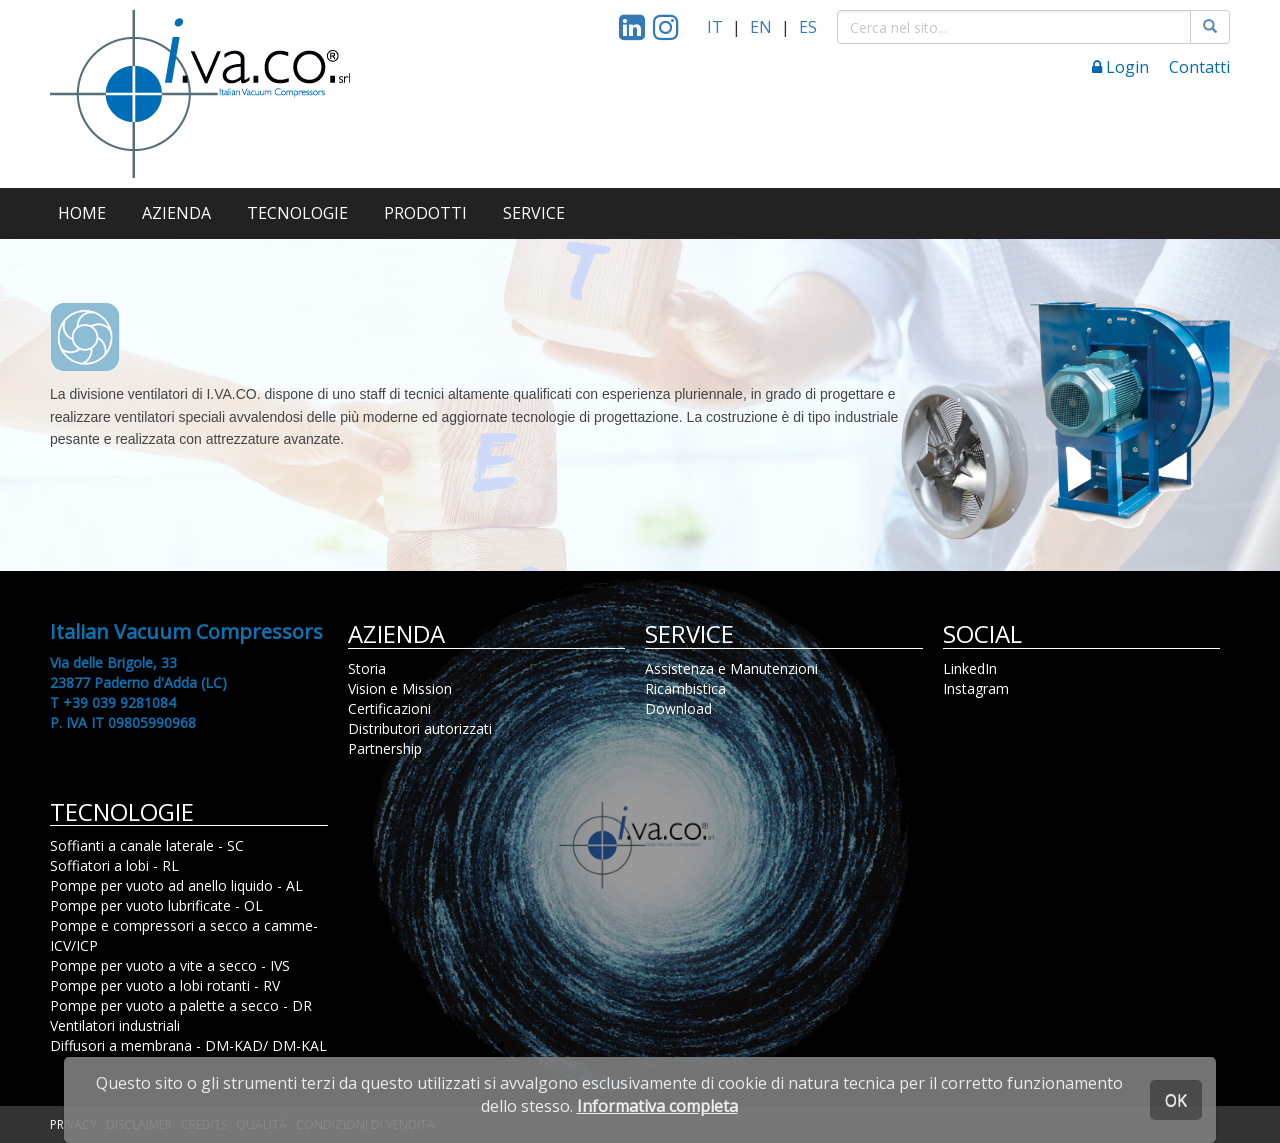  I want to click on AZIENDA, so click(176, 213).